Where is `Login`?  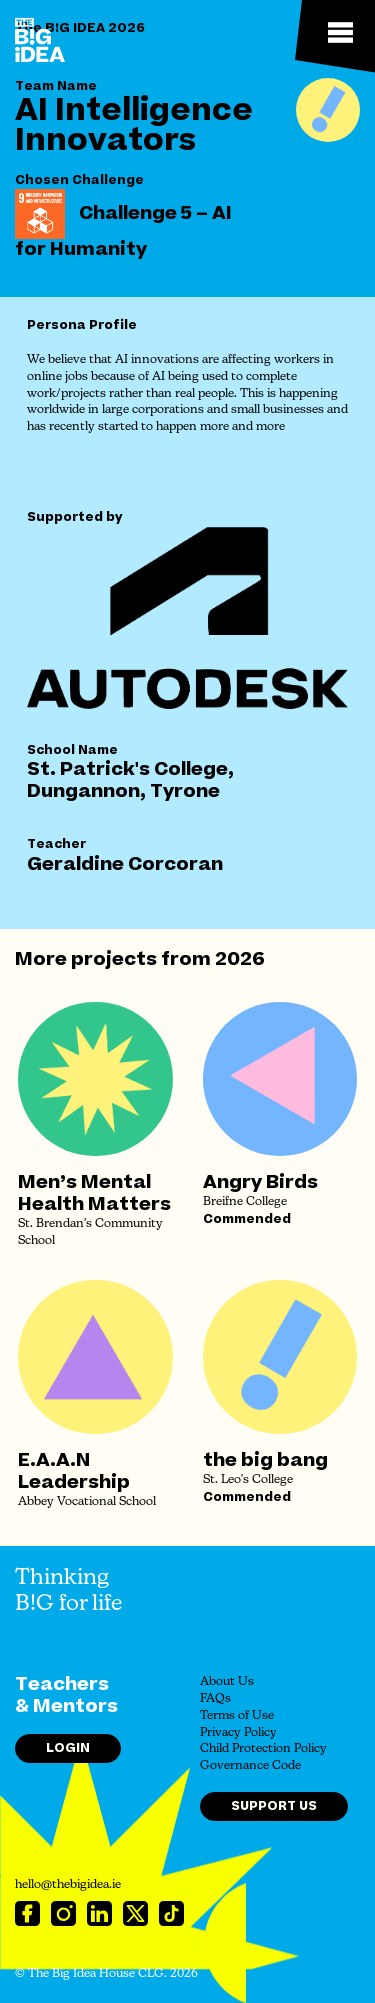
Login is located at coordinates (68, 1748).